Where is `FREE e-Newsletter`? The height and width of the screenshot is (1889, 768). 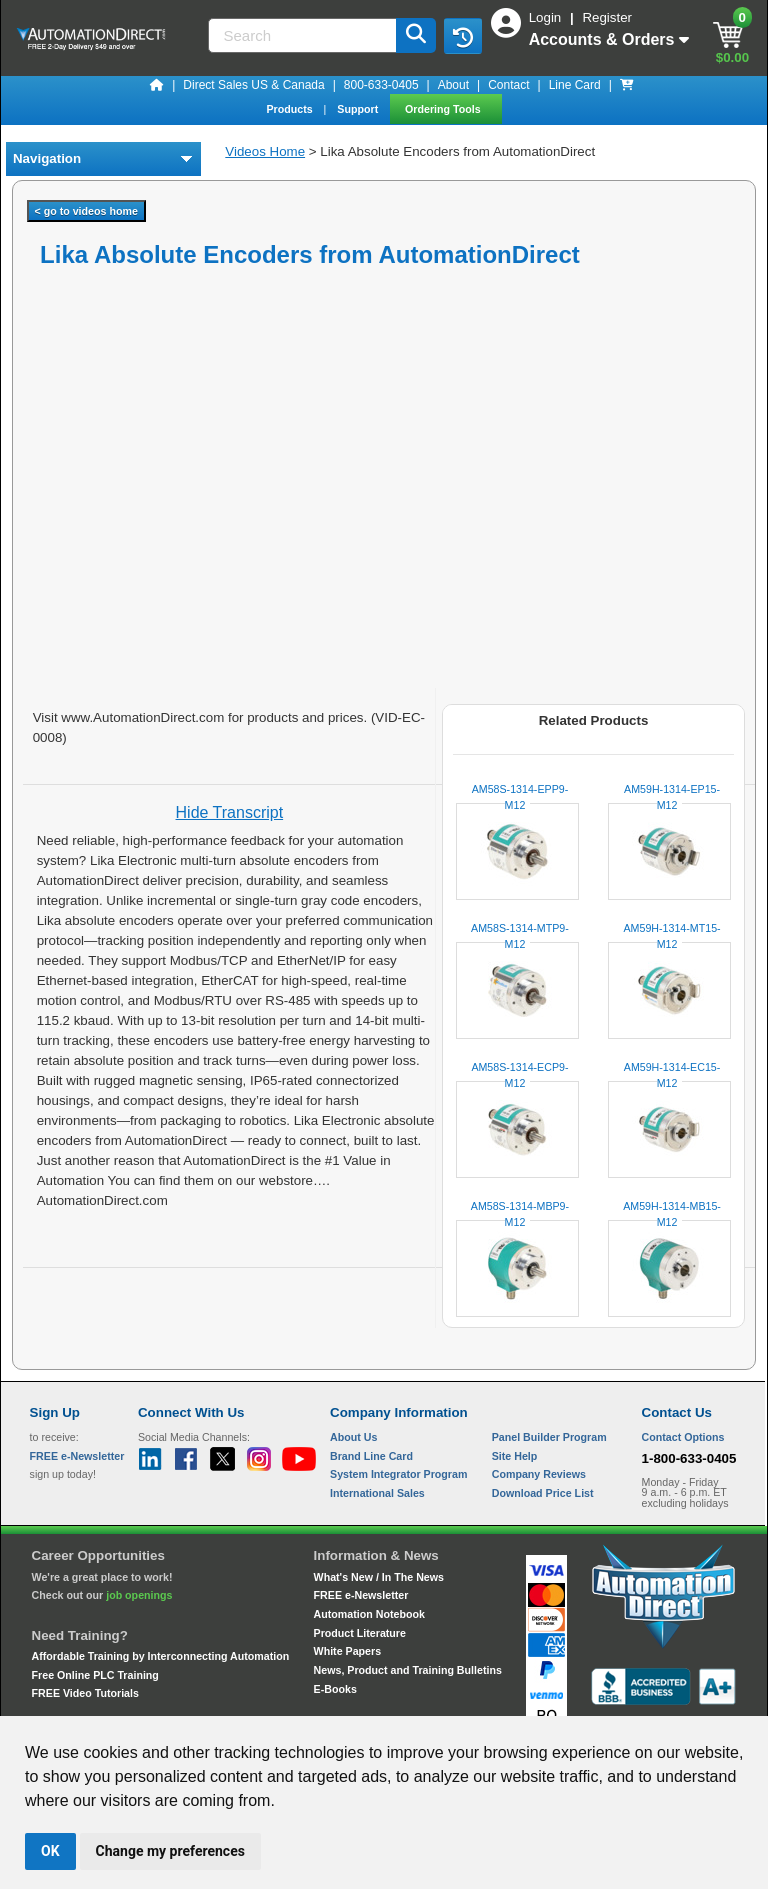
FREE e-Newsletter is located at coordinates (361, 1595).